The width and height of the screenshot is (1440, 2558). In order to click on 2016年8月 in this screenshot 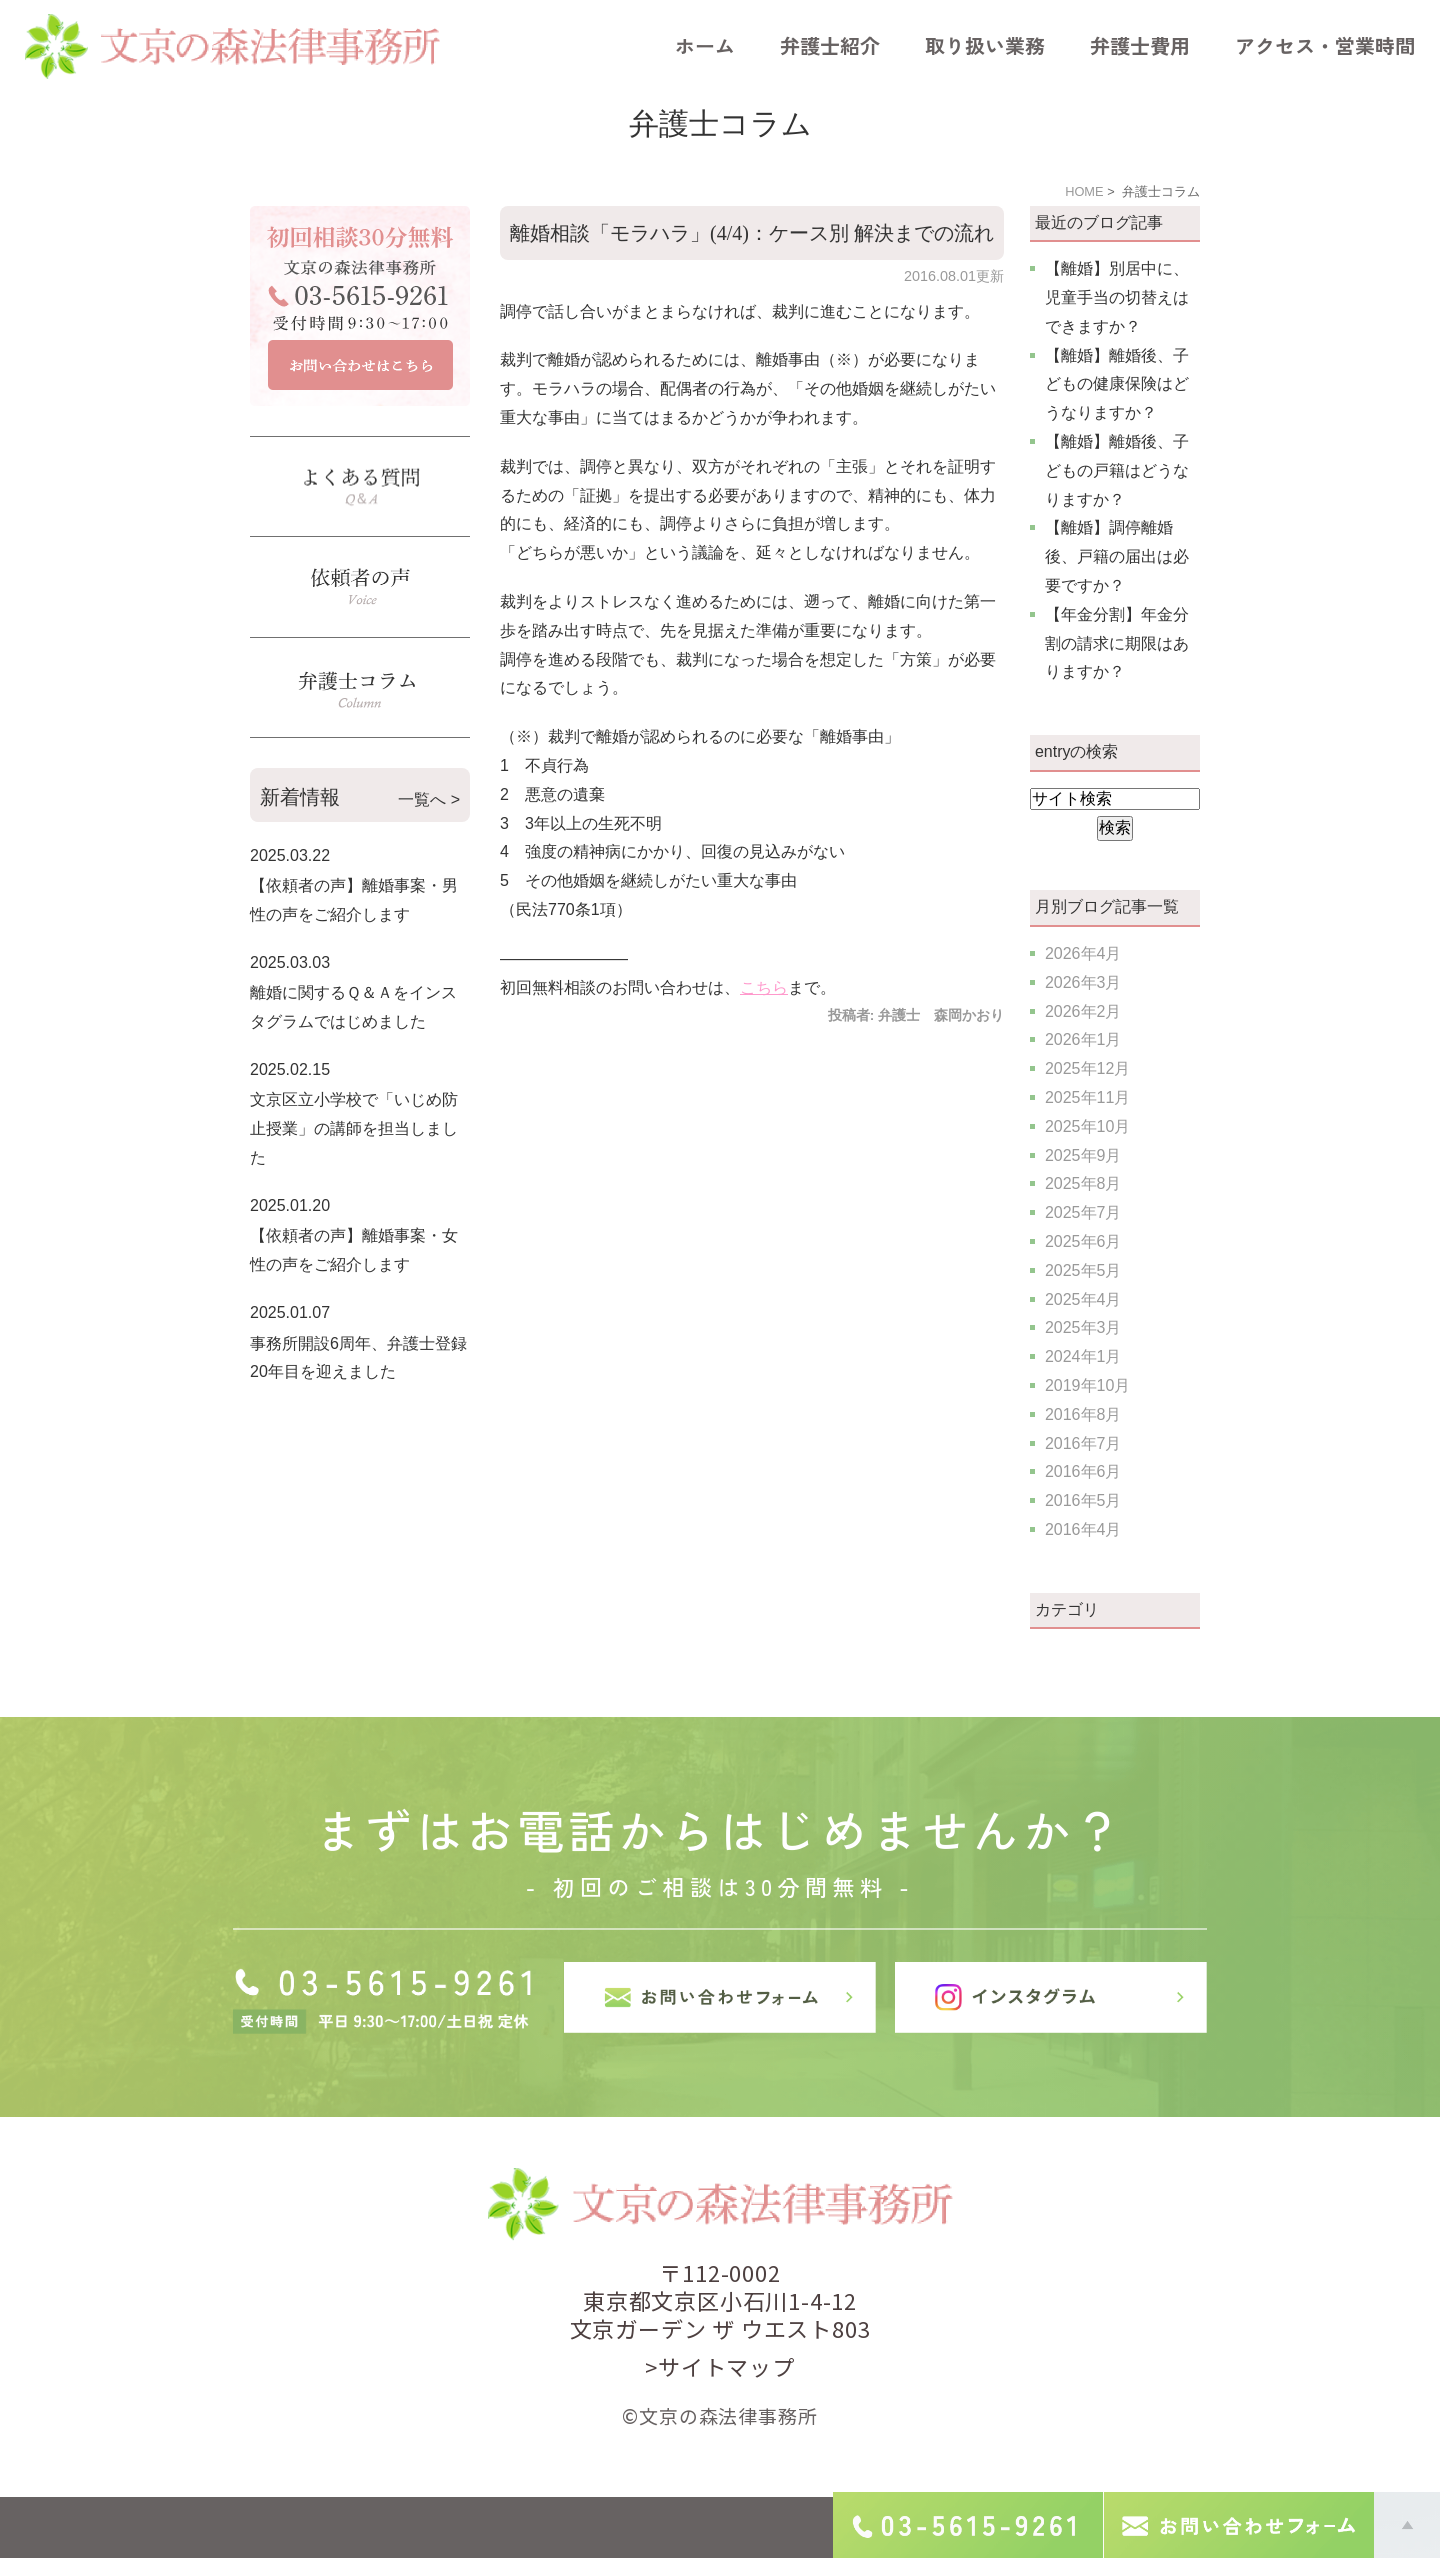, I will do `click(1083, 1414)`.